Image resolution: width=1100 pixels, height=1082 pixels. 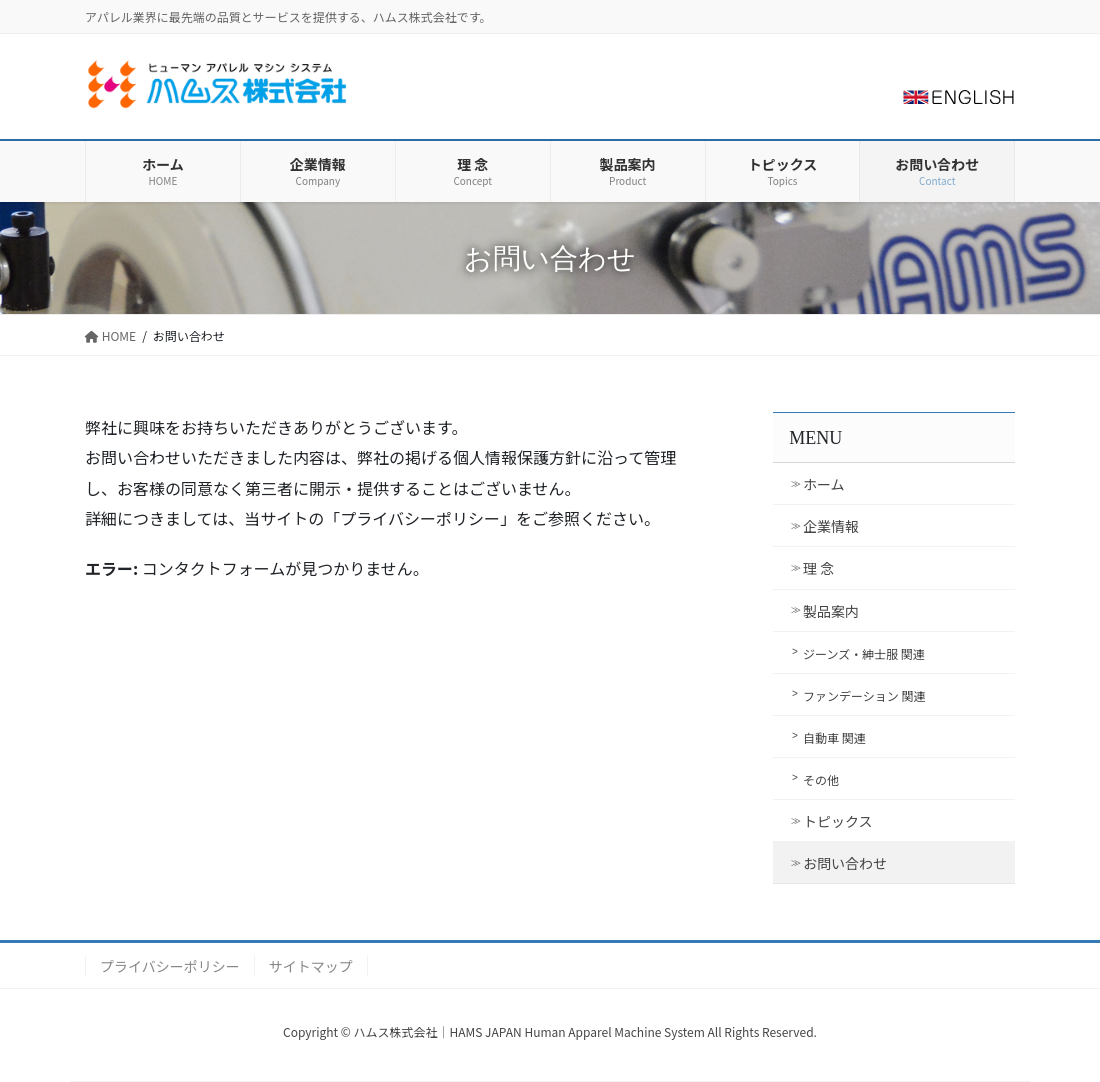 I want to click on その他, so click(x=821, y=779).